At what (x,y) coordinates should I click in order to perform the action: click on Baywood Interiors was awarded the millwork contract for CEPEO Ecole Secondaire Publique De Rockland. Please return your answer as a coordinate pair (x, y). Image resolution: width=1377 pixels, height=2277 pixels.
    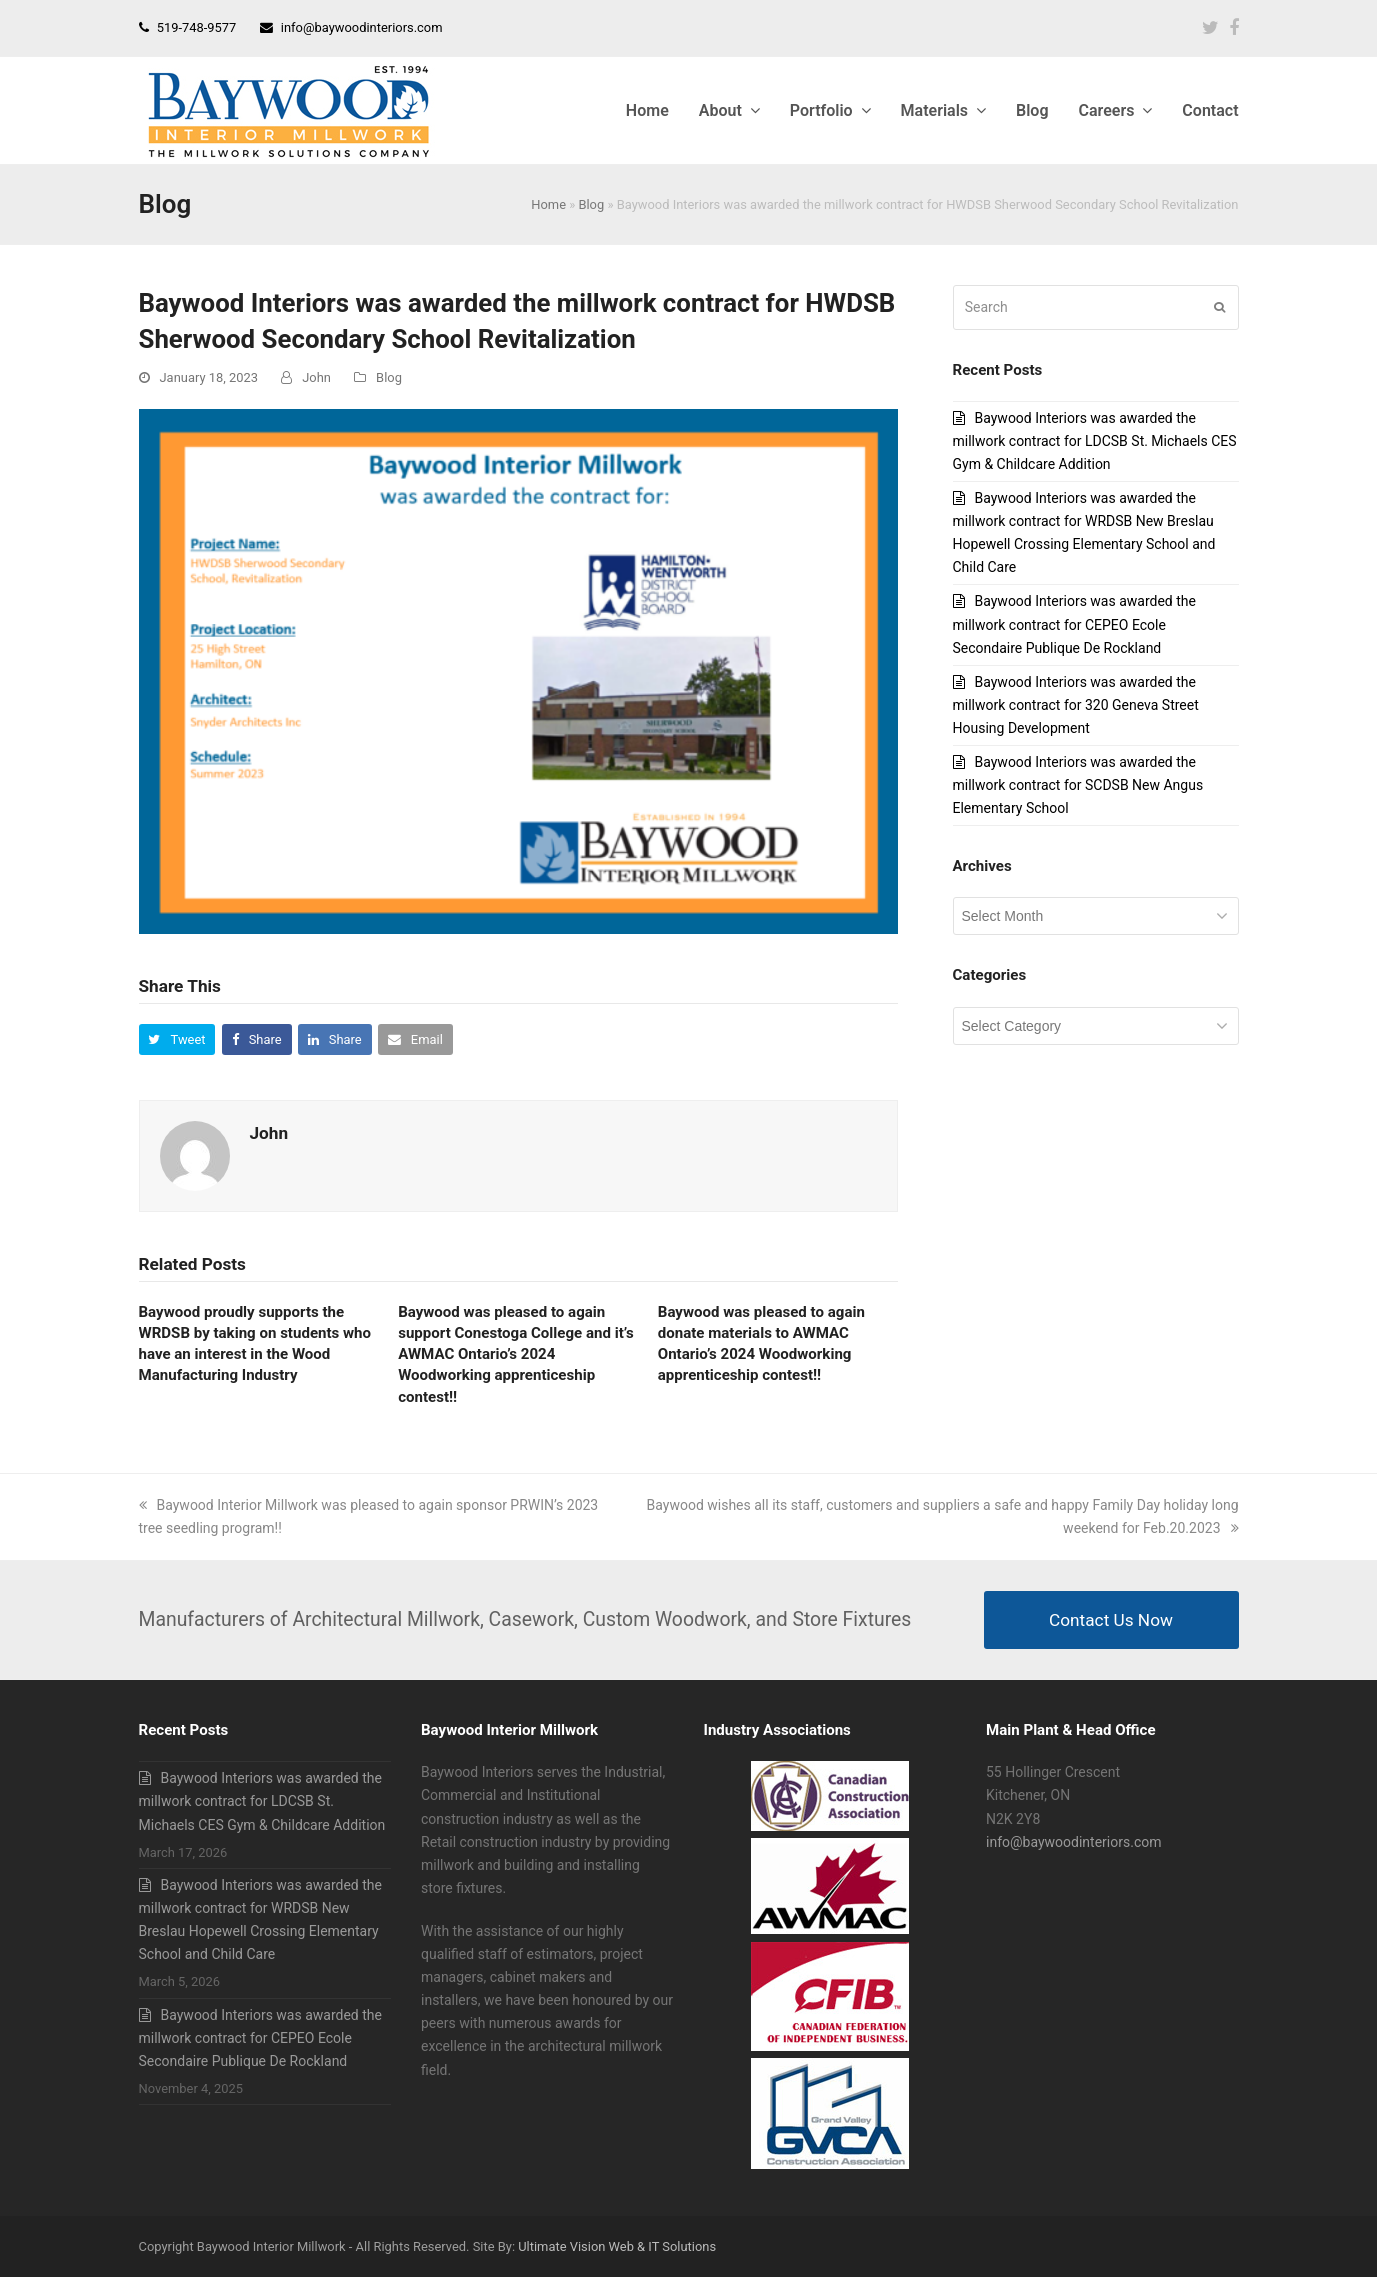
    Looking at the image, I should click on (1074, 624).